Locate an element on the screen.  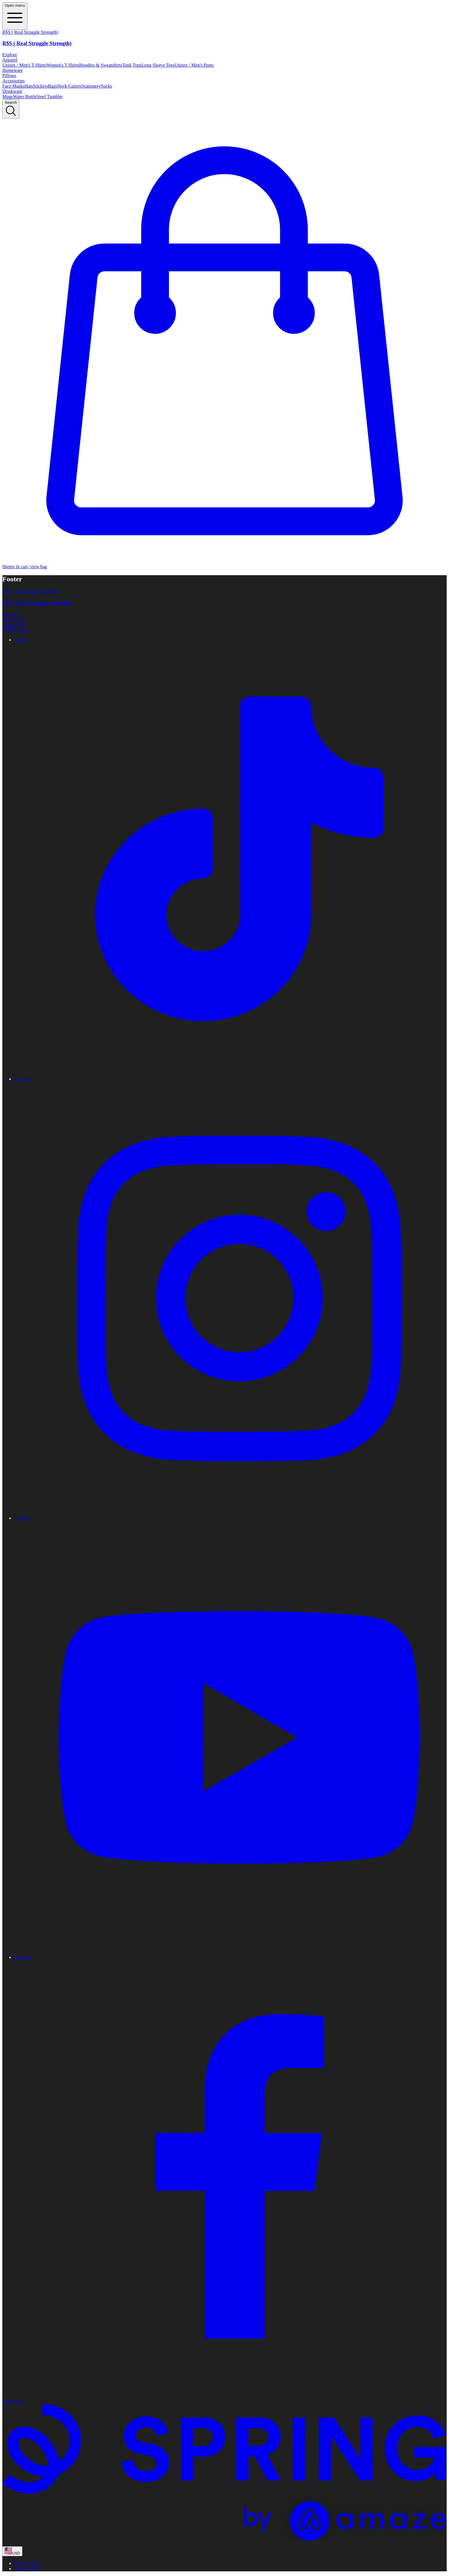
Terms of use is located at coordinates (26, 2568).